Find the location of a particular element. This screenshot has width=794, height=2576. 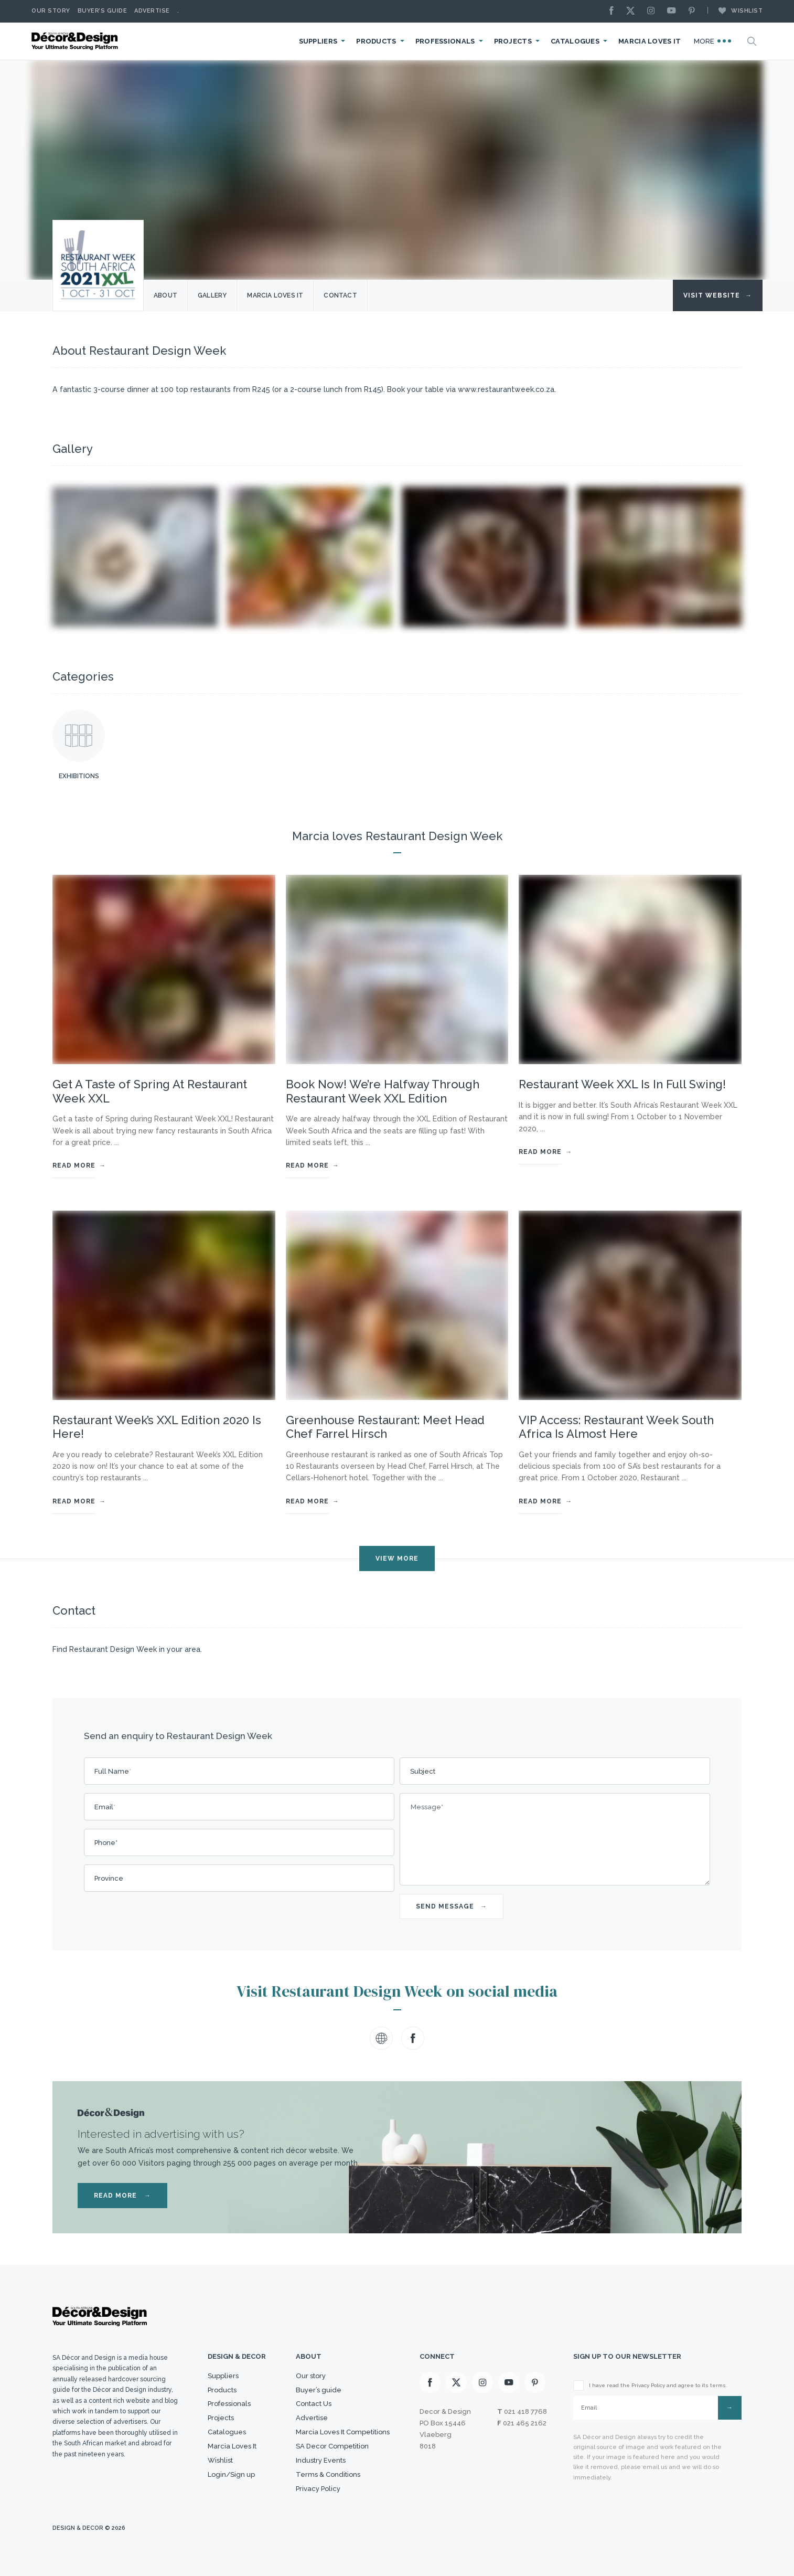

Province is located at coordinates (108, 1878).